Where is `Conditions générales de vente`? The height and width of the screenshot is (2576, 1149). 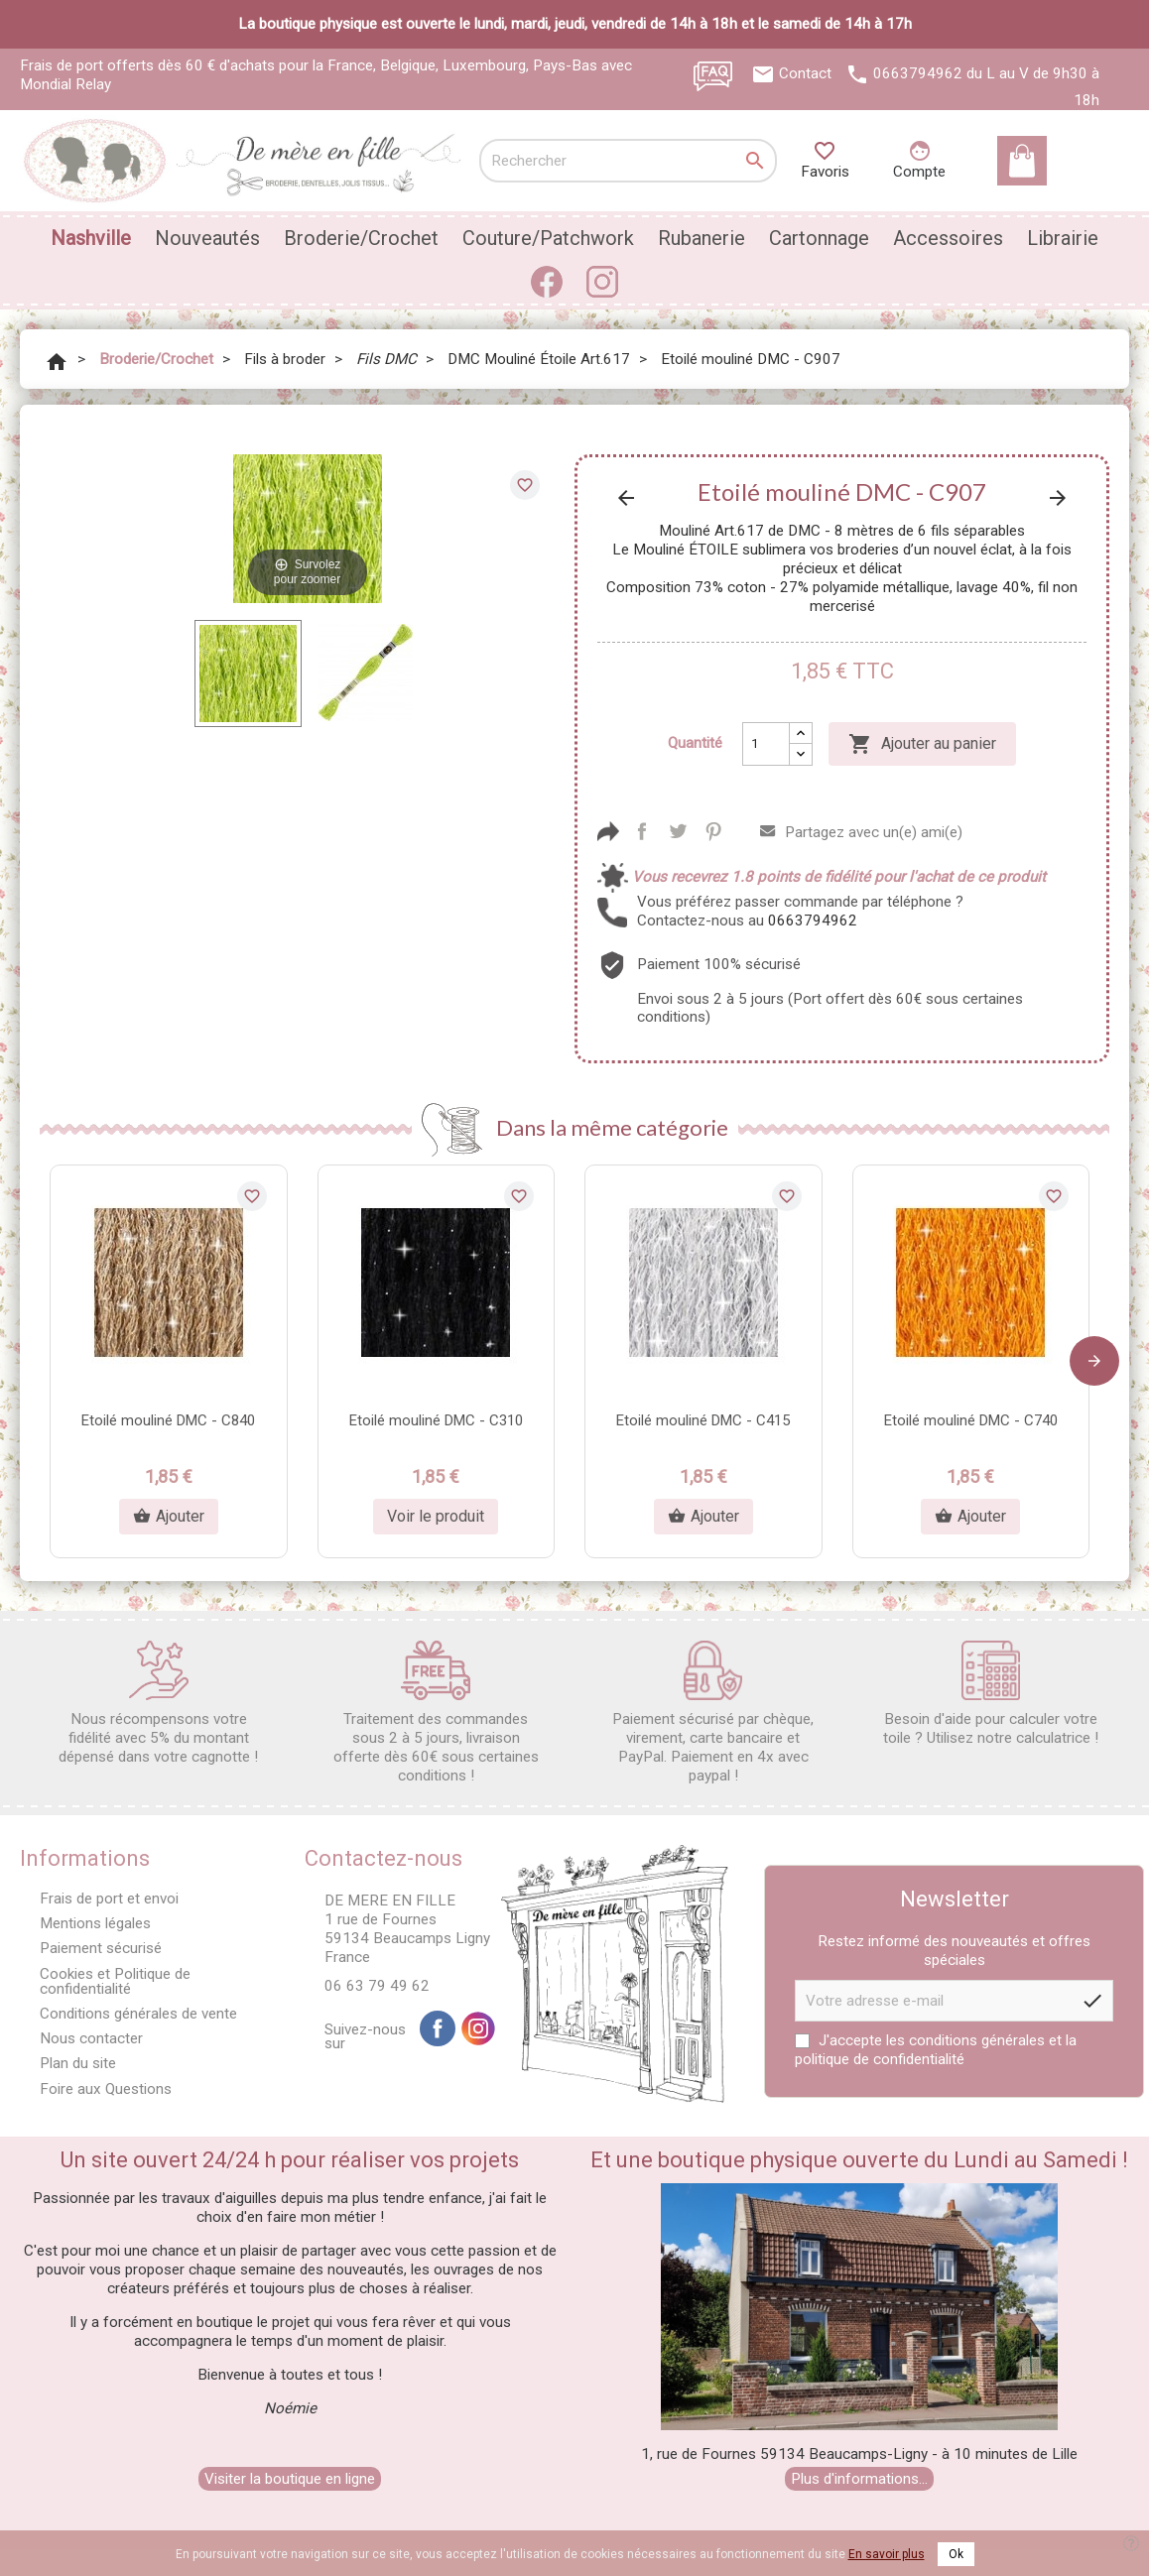
Conditions générales de vente is located at coordinates (138, 2014).